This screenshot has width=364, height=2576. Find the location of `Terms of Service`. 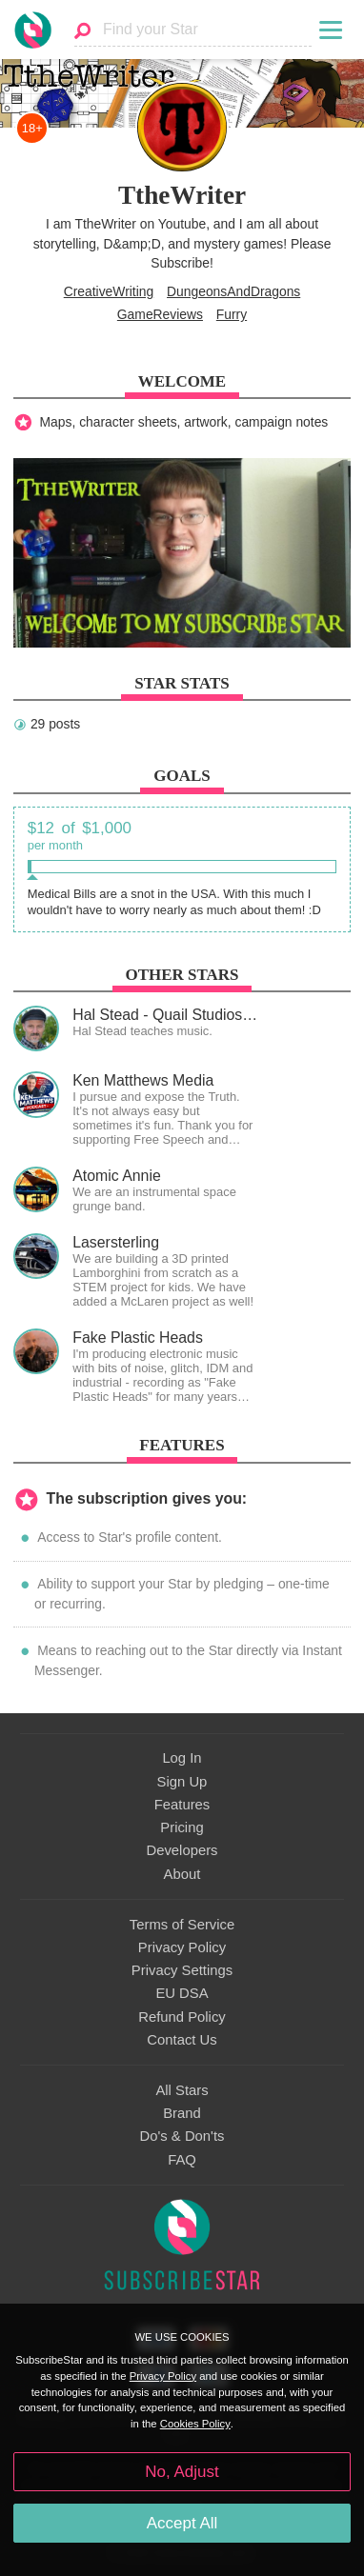

Terms of Service is located at coordinates (182, 1924).